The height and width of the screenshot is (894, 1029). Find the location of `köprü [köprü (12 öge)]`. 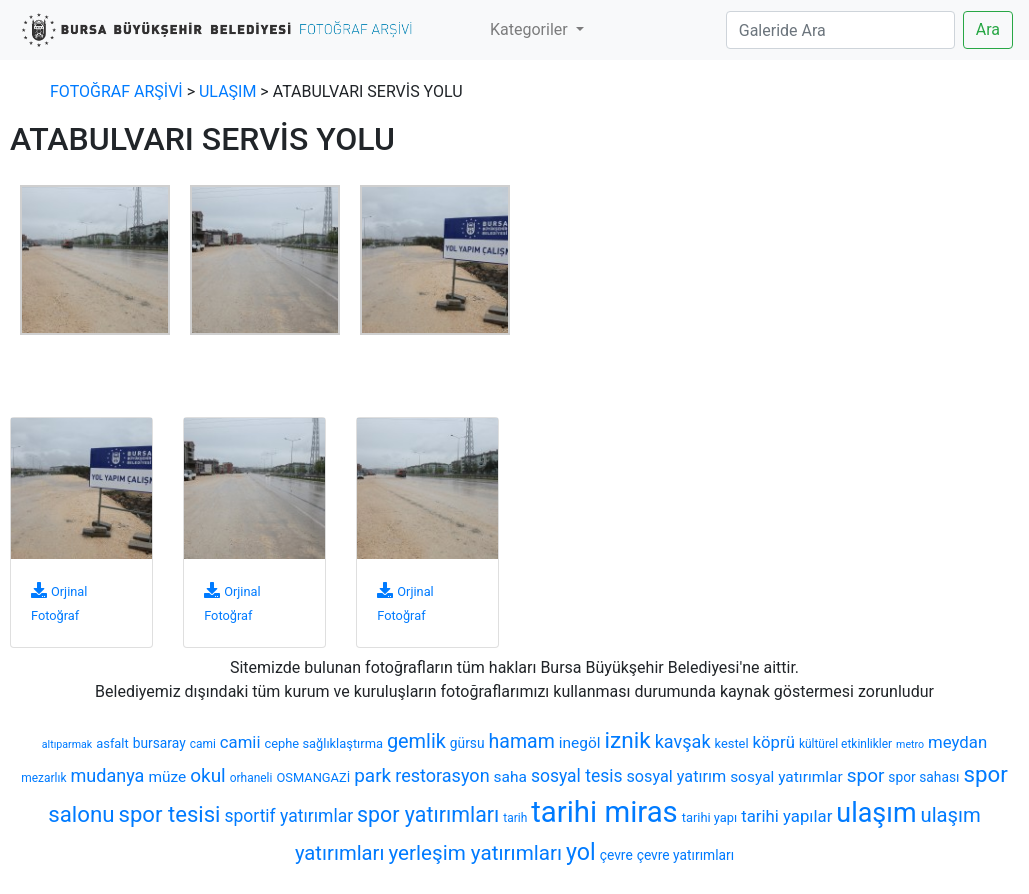

köprü [köprü (12 öge)] is located at coordinates (774, 742).